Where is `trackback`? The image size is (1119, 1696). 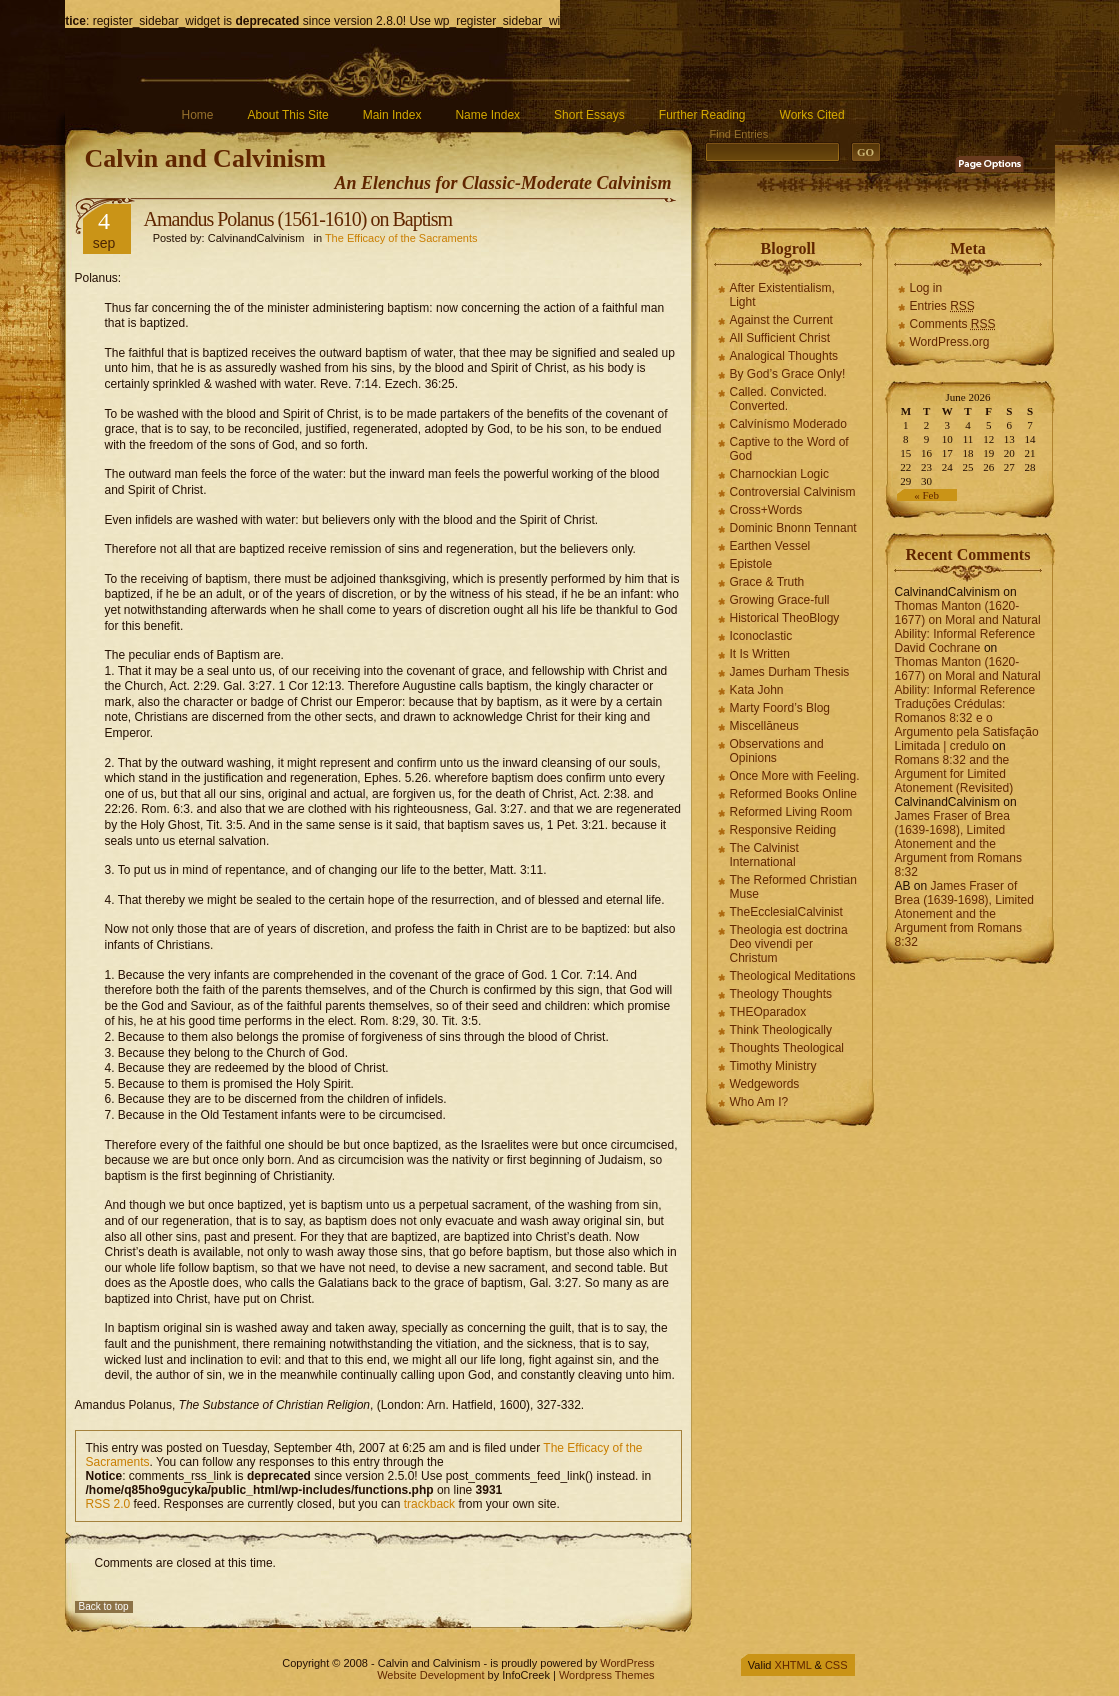 trackback is located at coordinates (429, 1504).